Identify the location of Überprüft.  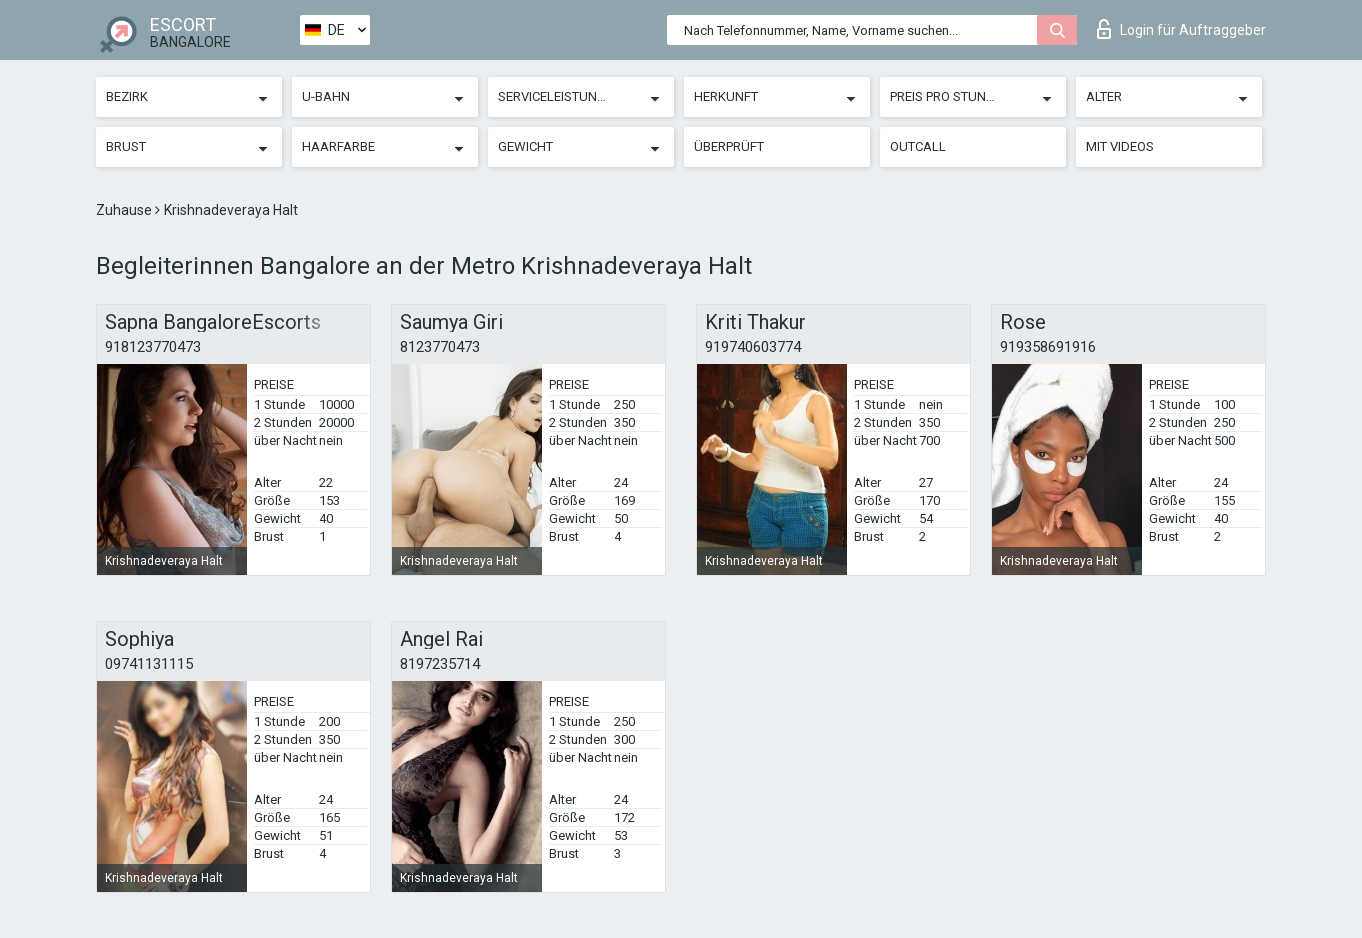
(729, 146).